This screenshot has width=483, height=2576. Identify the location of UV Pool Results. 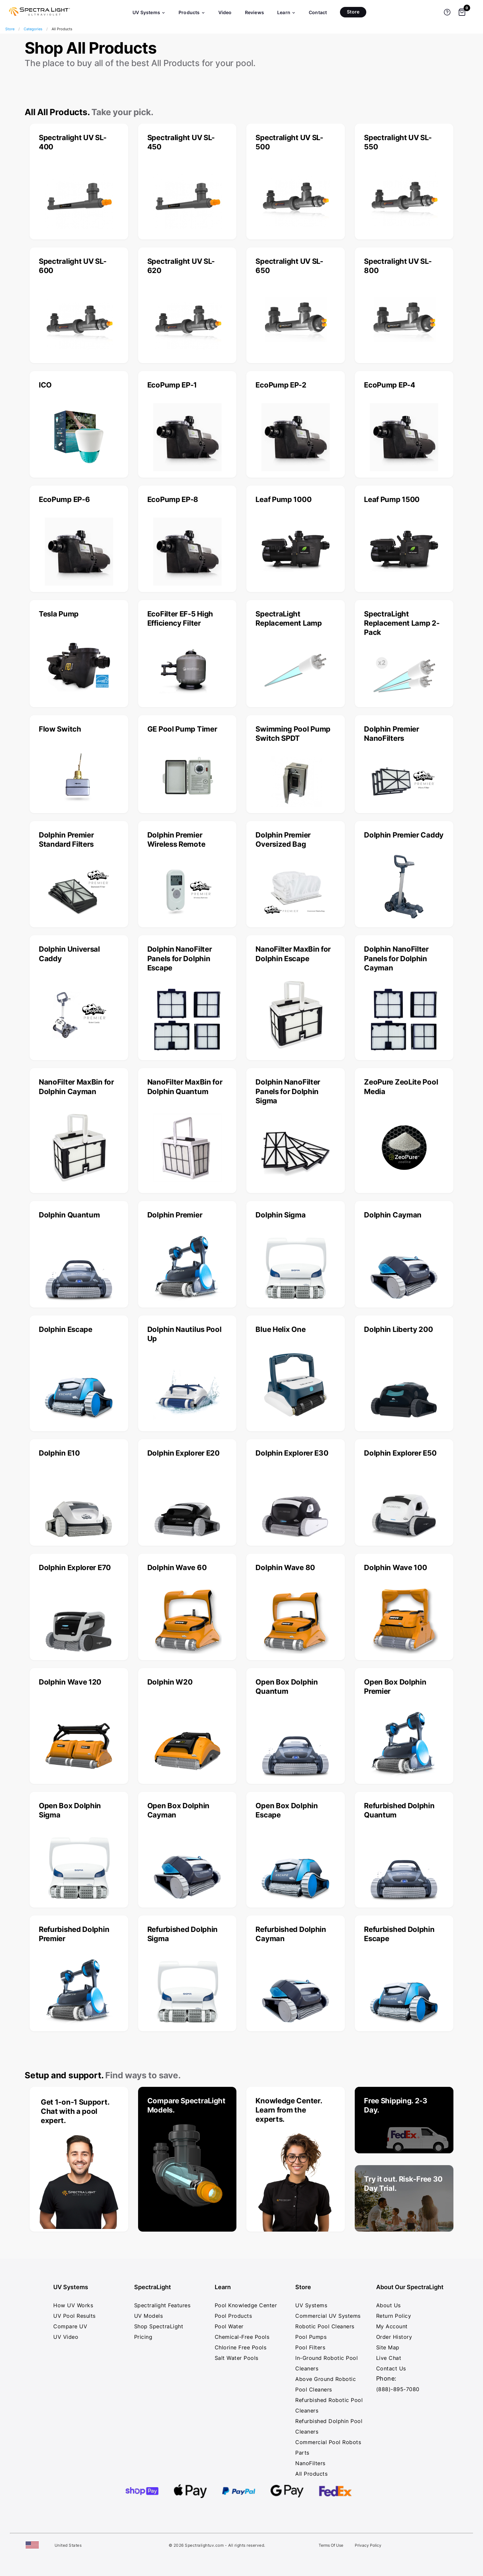
(74, 2316).